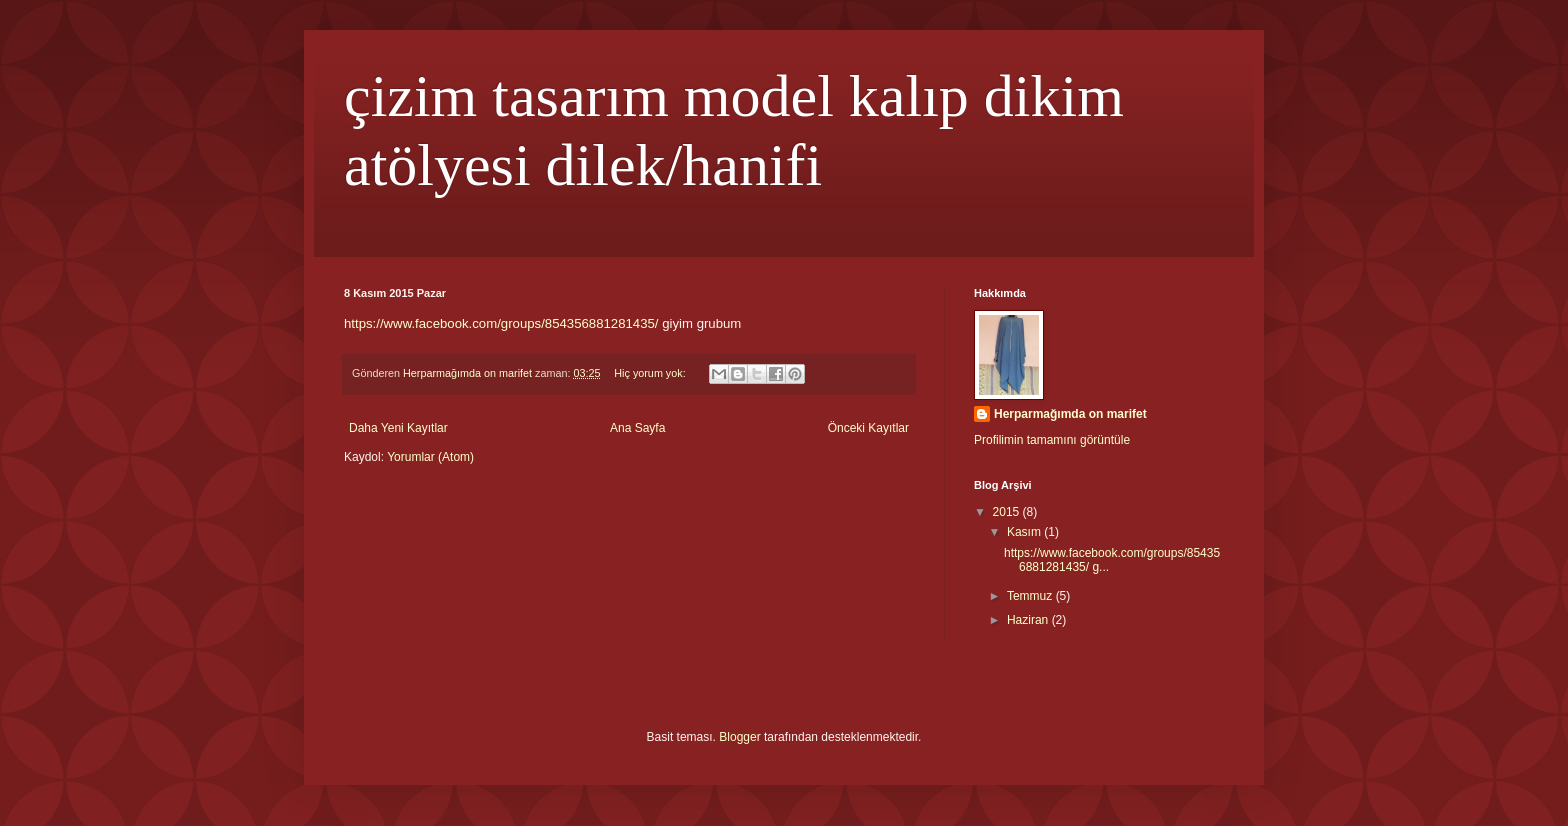  What do you see at coordinates (1008, 512) in the screenshot?
I see `2015` at bounding box center [1008, 512].